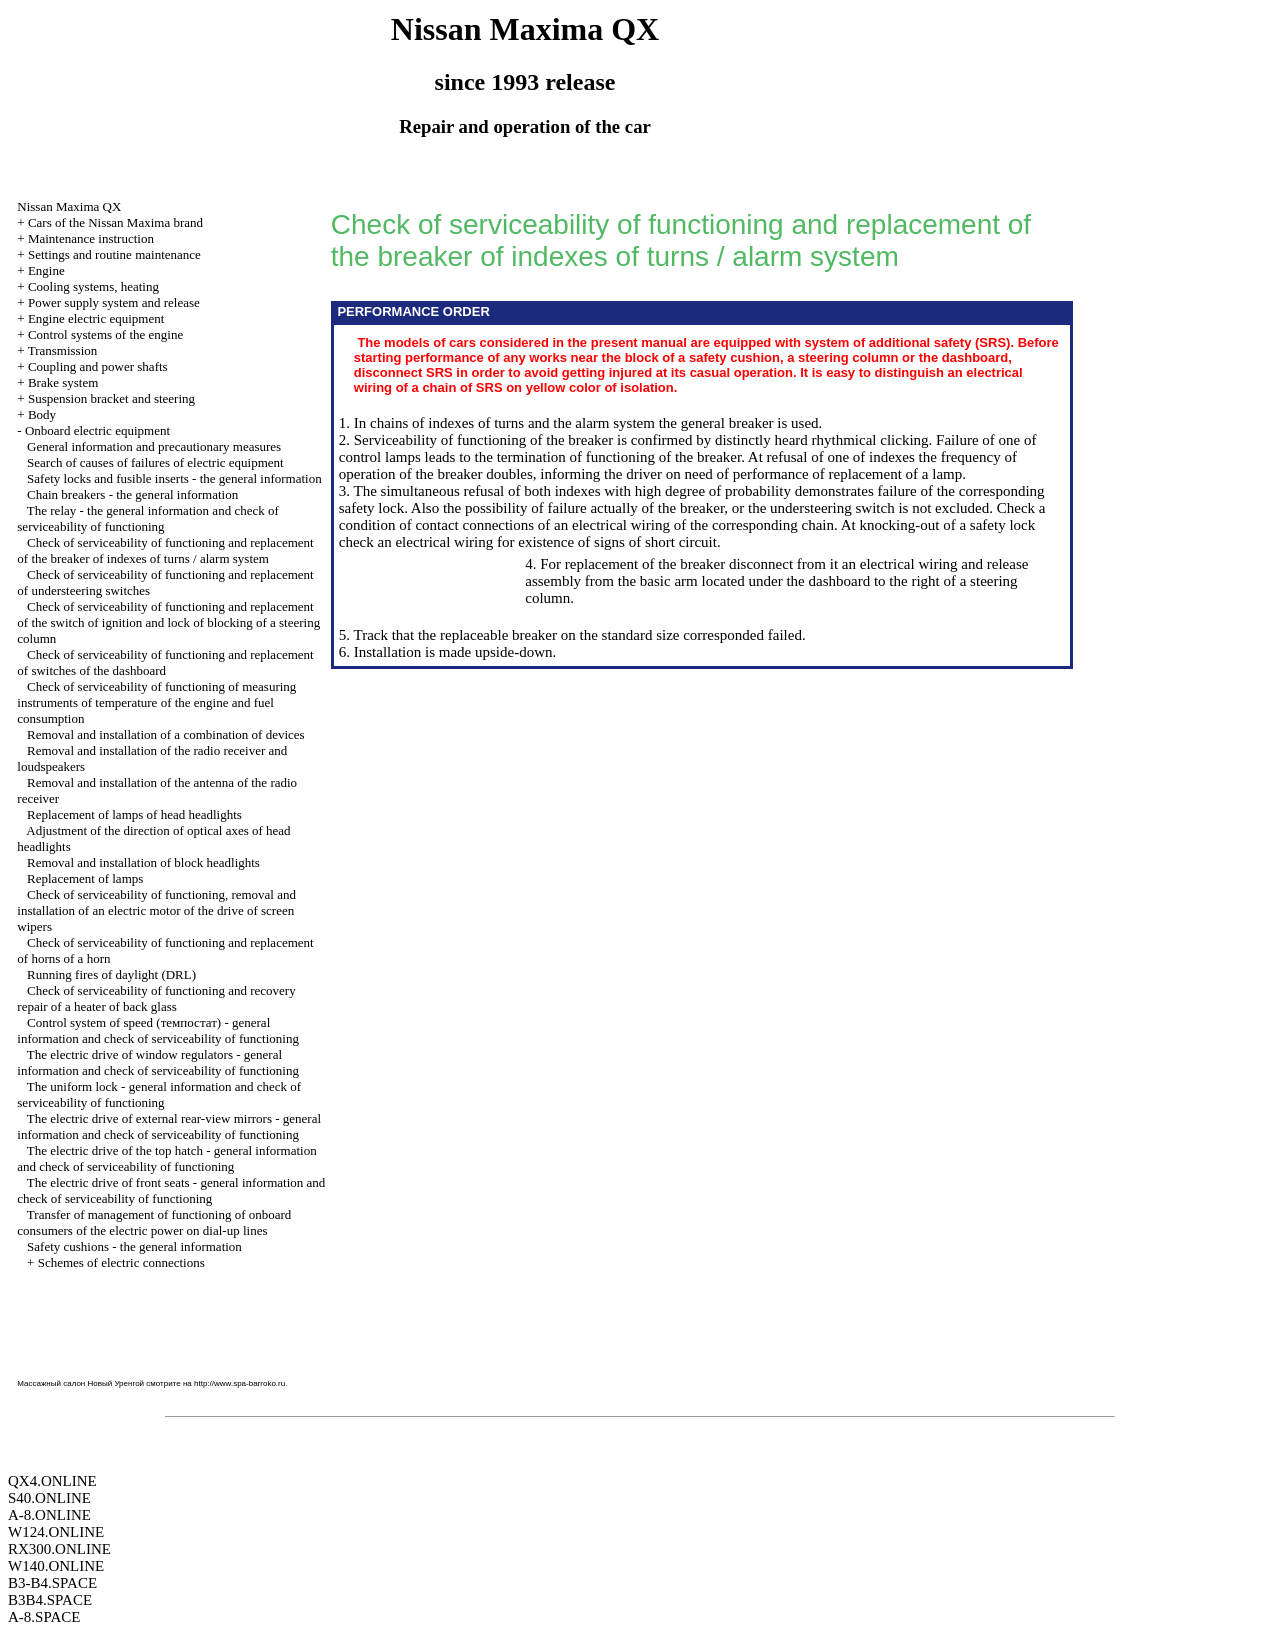 The image size is (1280, 1641). I want to click on Removal and installation of block headlights, so click(143, 862).